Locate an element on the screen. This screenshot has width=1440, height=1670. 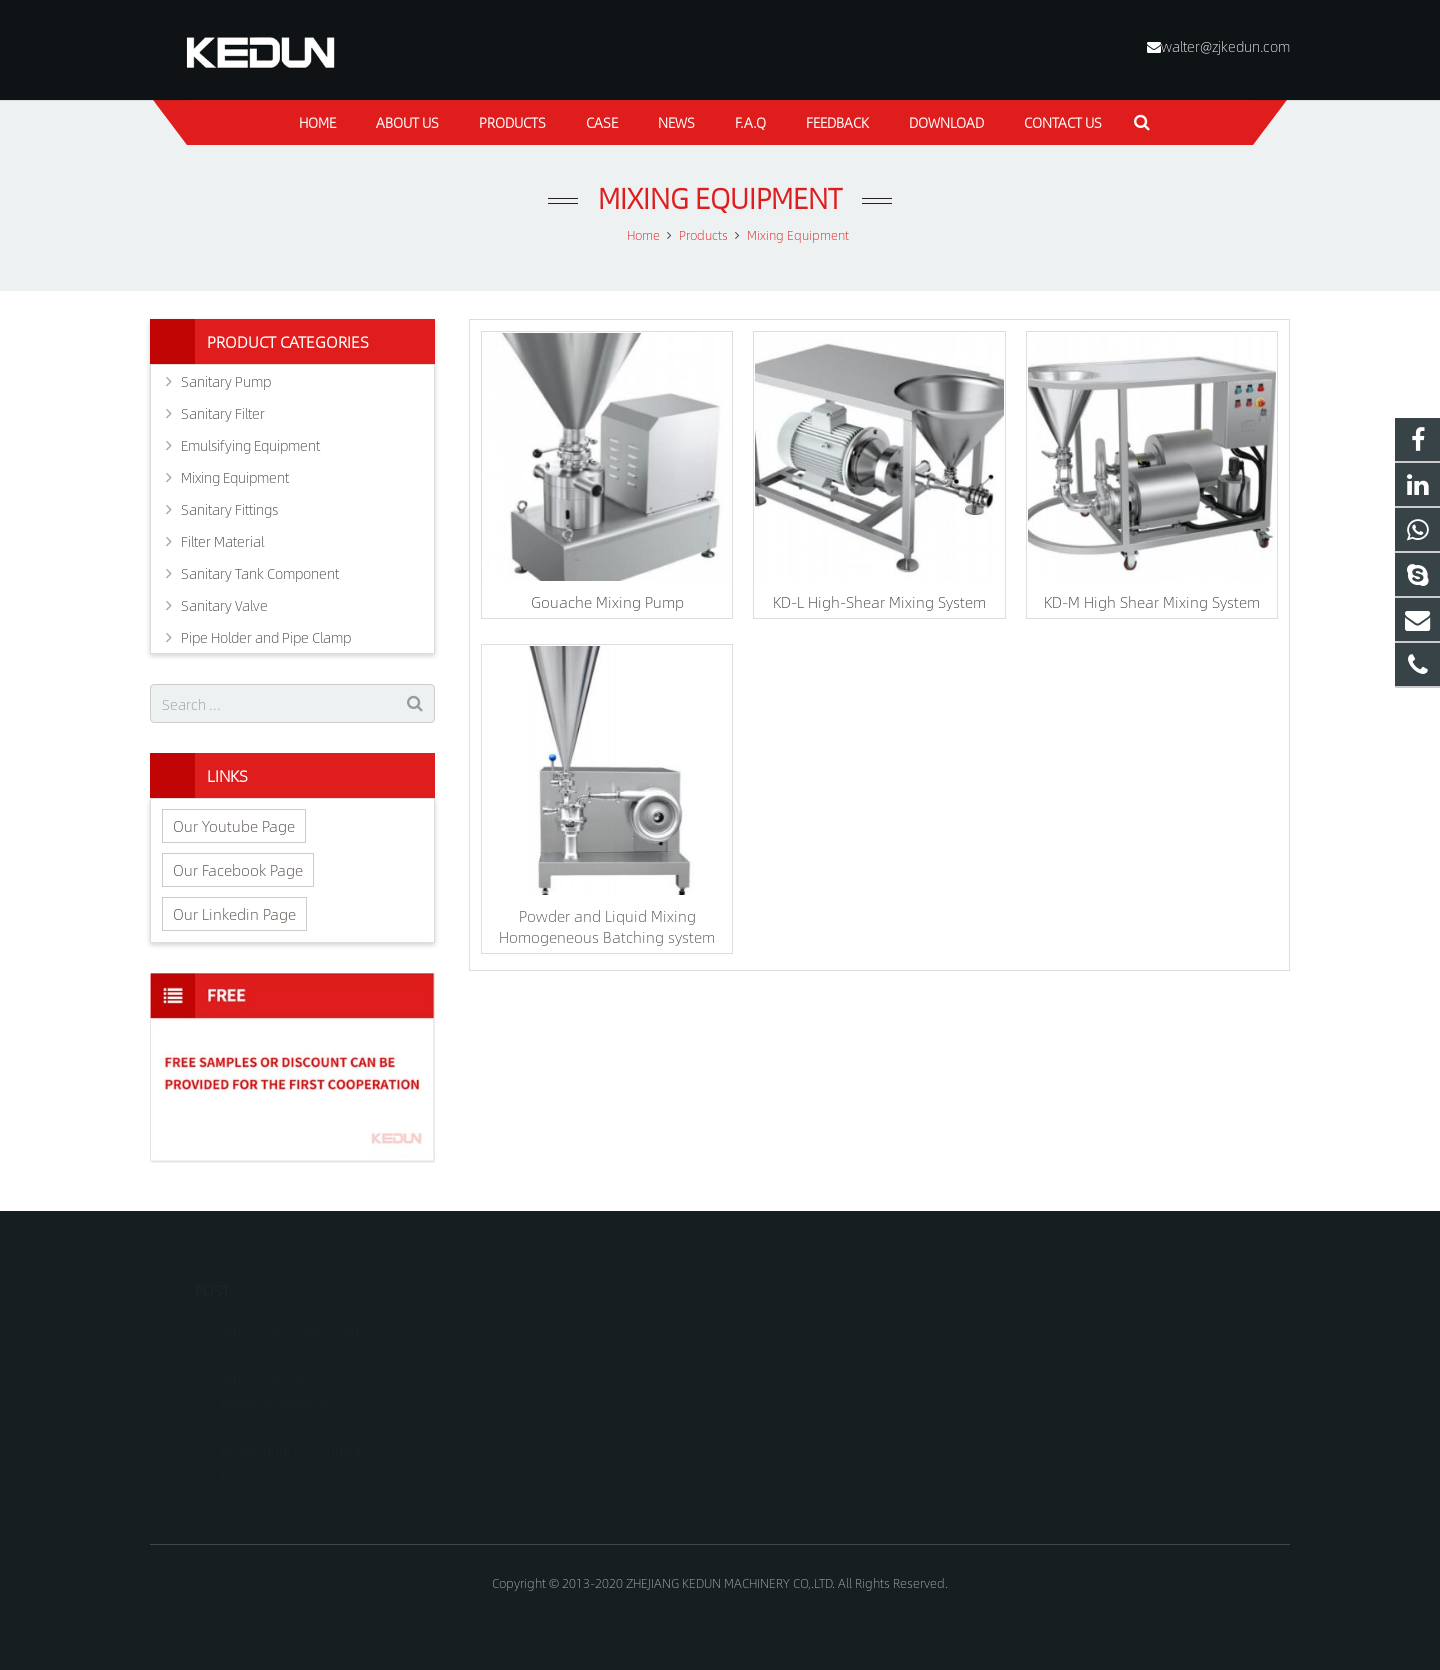
What is the difference between stainless is located at coordinates (288, 1363).